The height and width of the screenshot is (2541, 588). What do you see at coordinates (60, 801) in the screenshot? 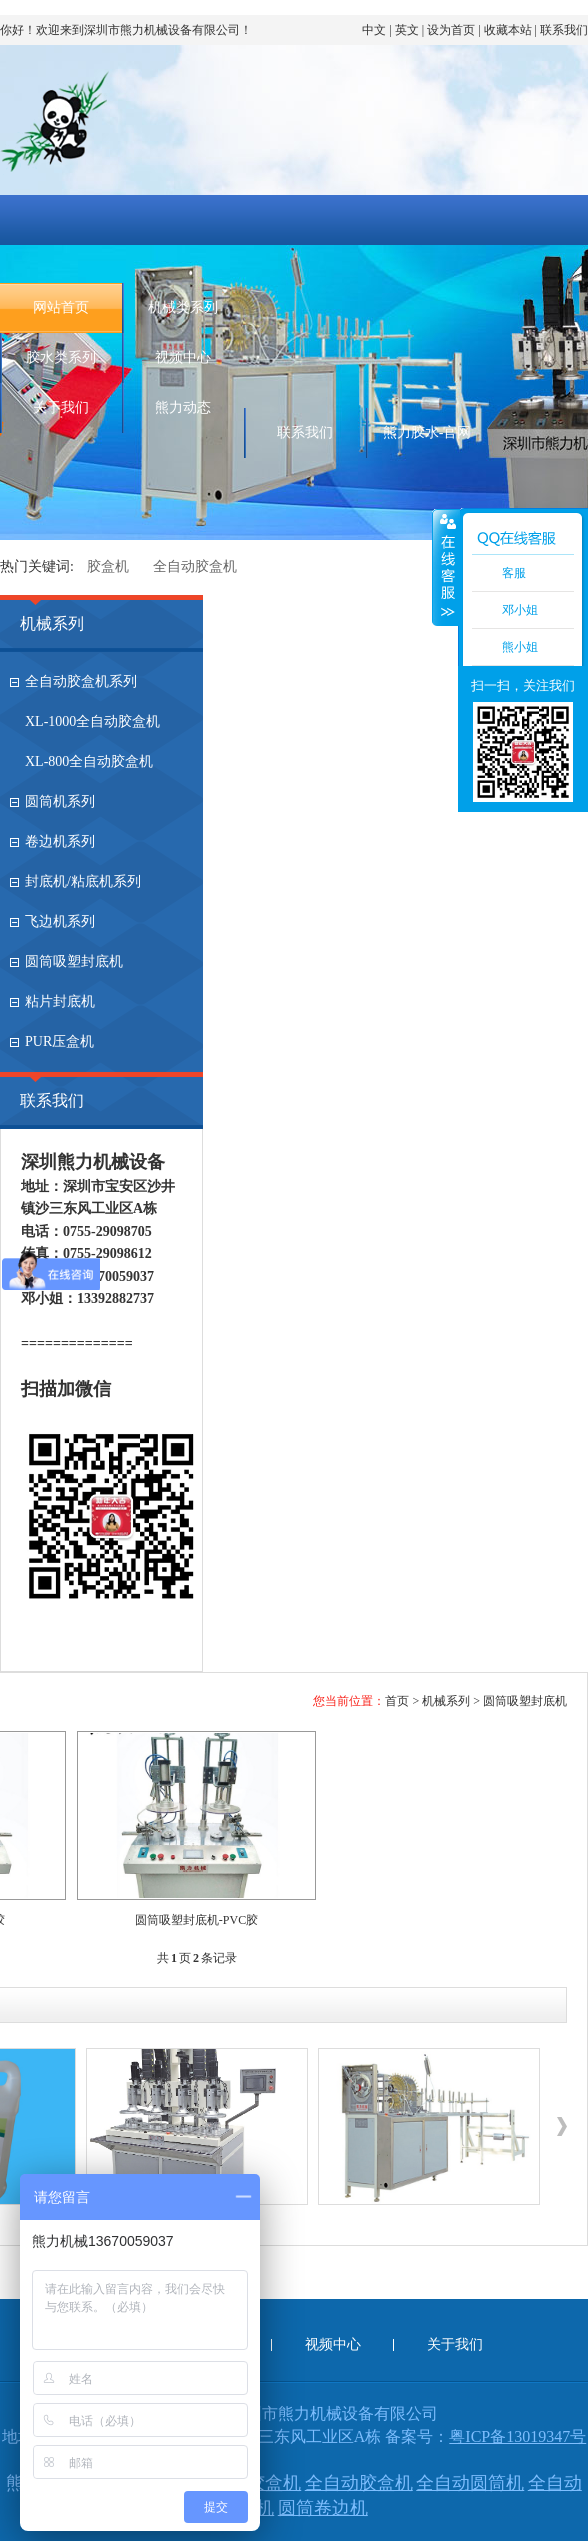
I see `圆筒机系列` at bounding box center [60, 801].